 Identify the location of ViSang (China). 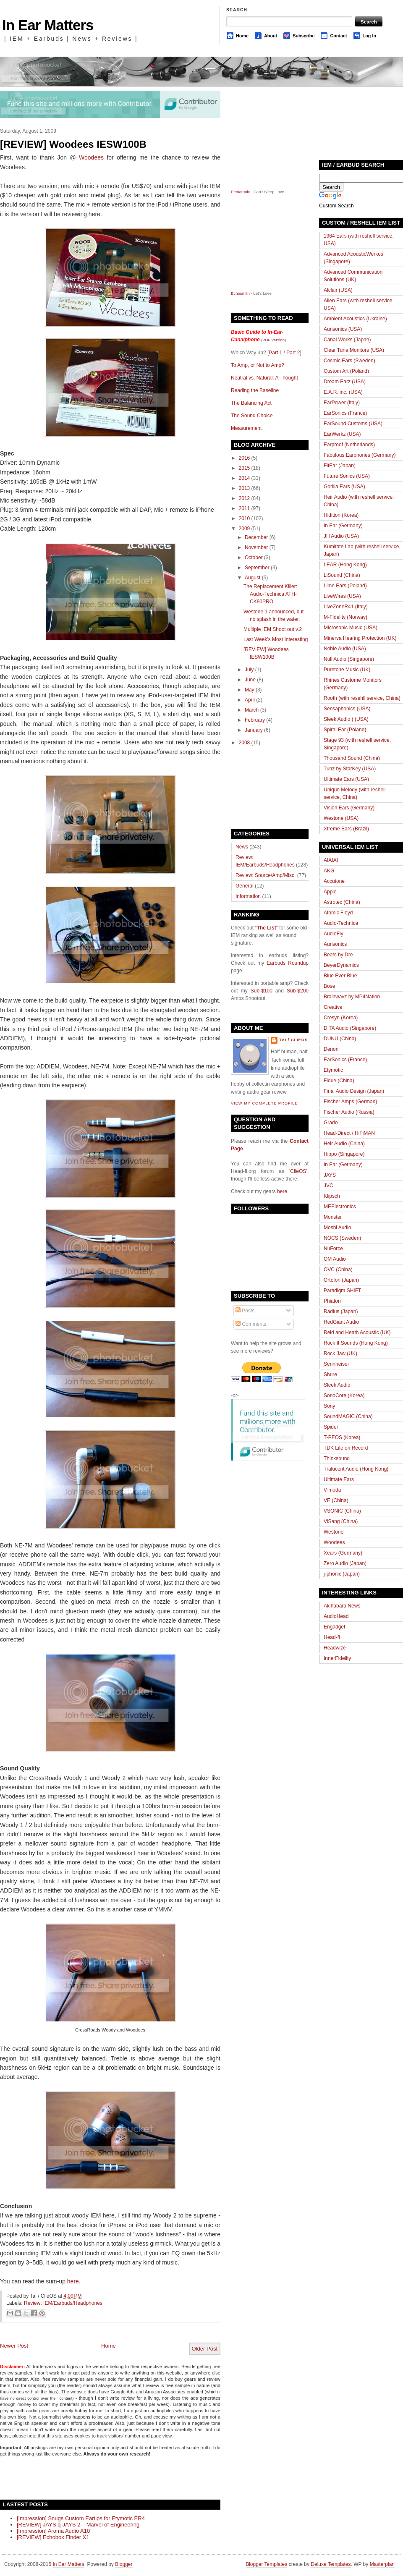
(341, 1521).